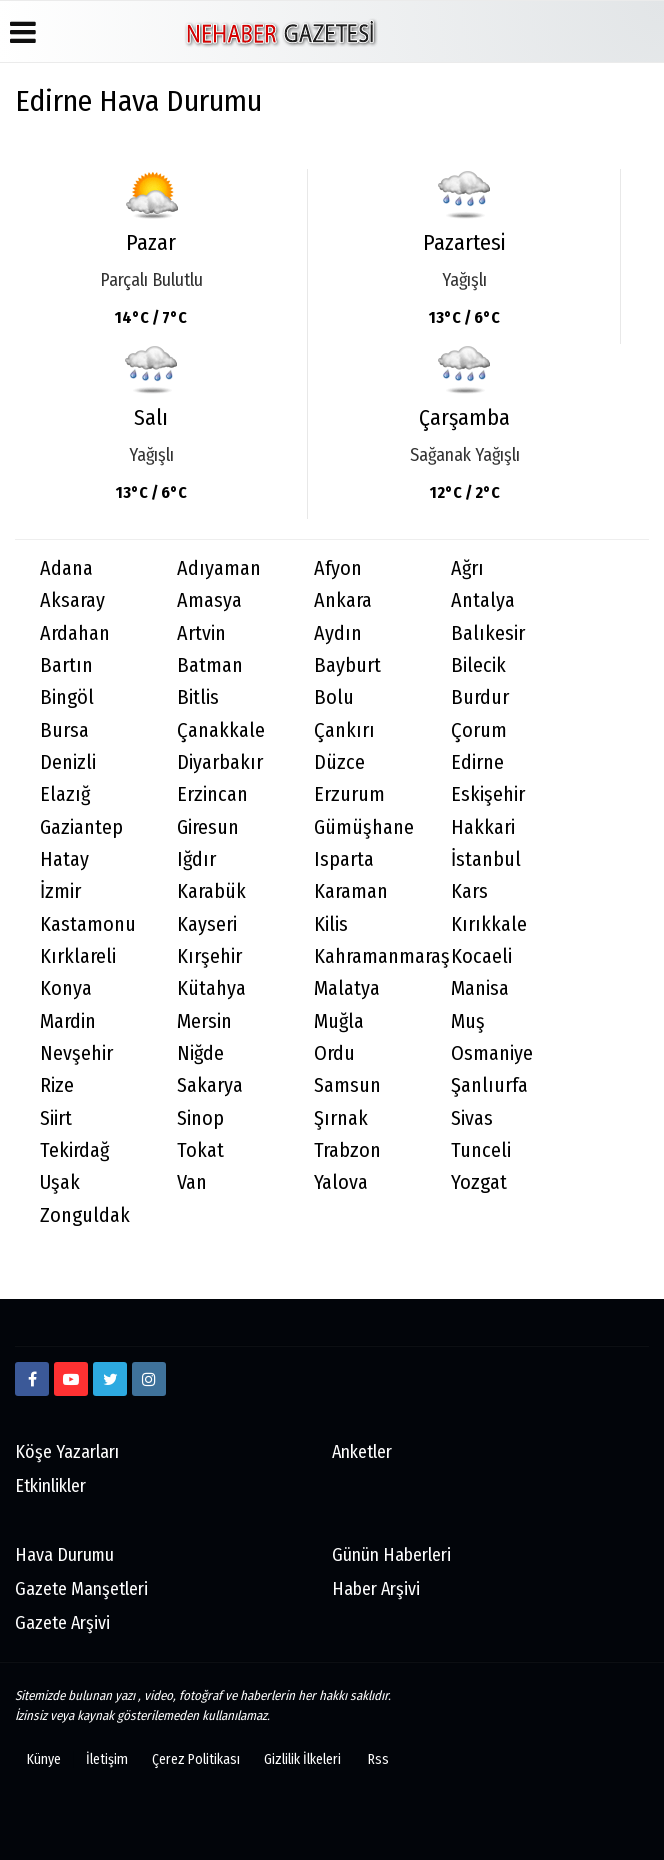  What do you see at coordinates (198, 697) in the screenshot?
I see `Bitlis` at bounding box center [198, 697].